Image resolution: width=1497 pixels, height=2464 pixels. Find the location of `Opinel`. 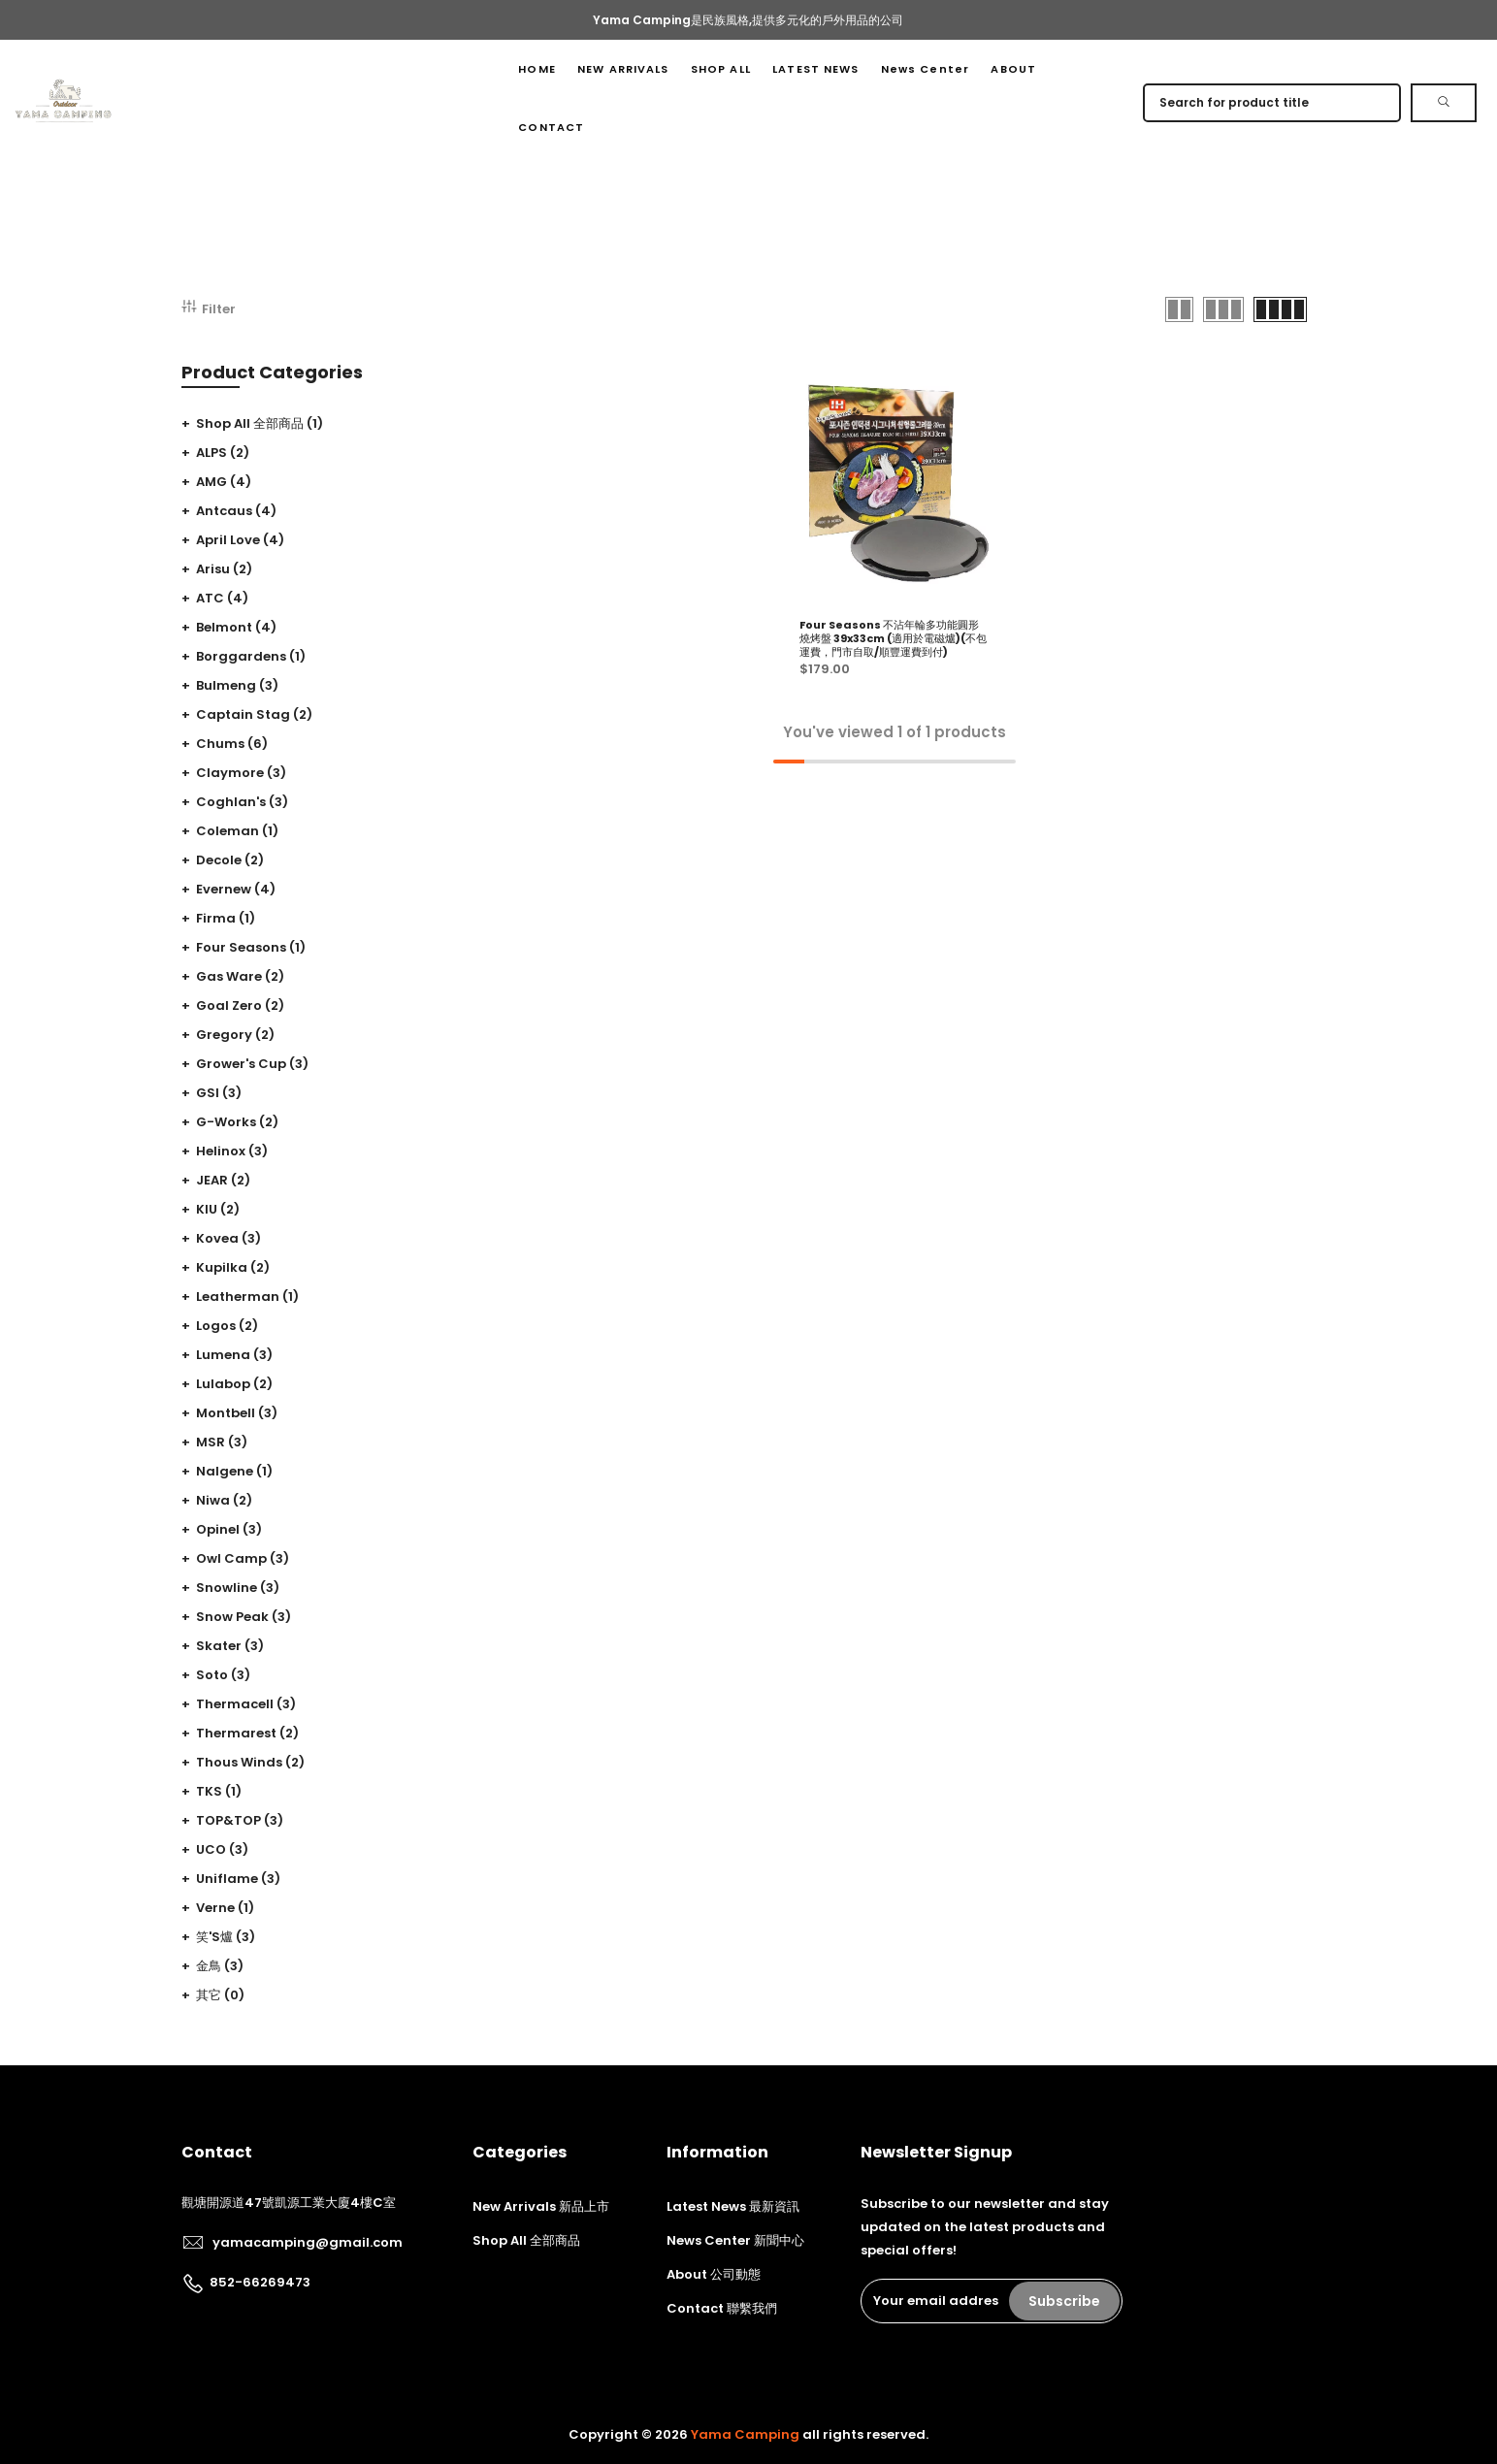

Opinel is located at coordinates (229, 1529).